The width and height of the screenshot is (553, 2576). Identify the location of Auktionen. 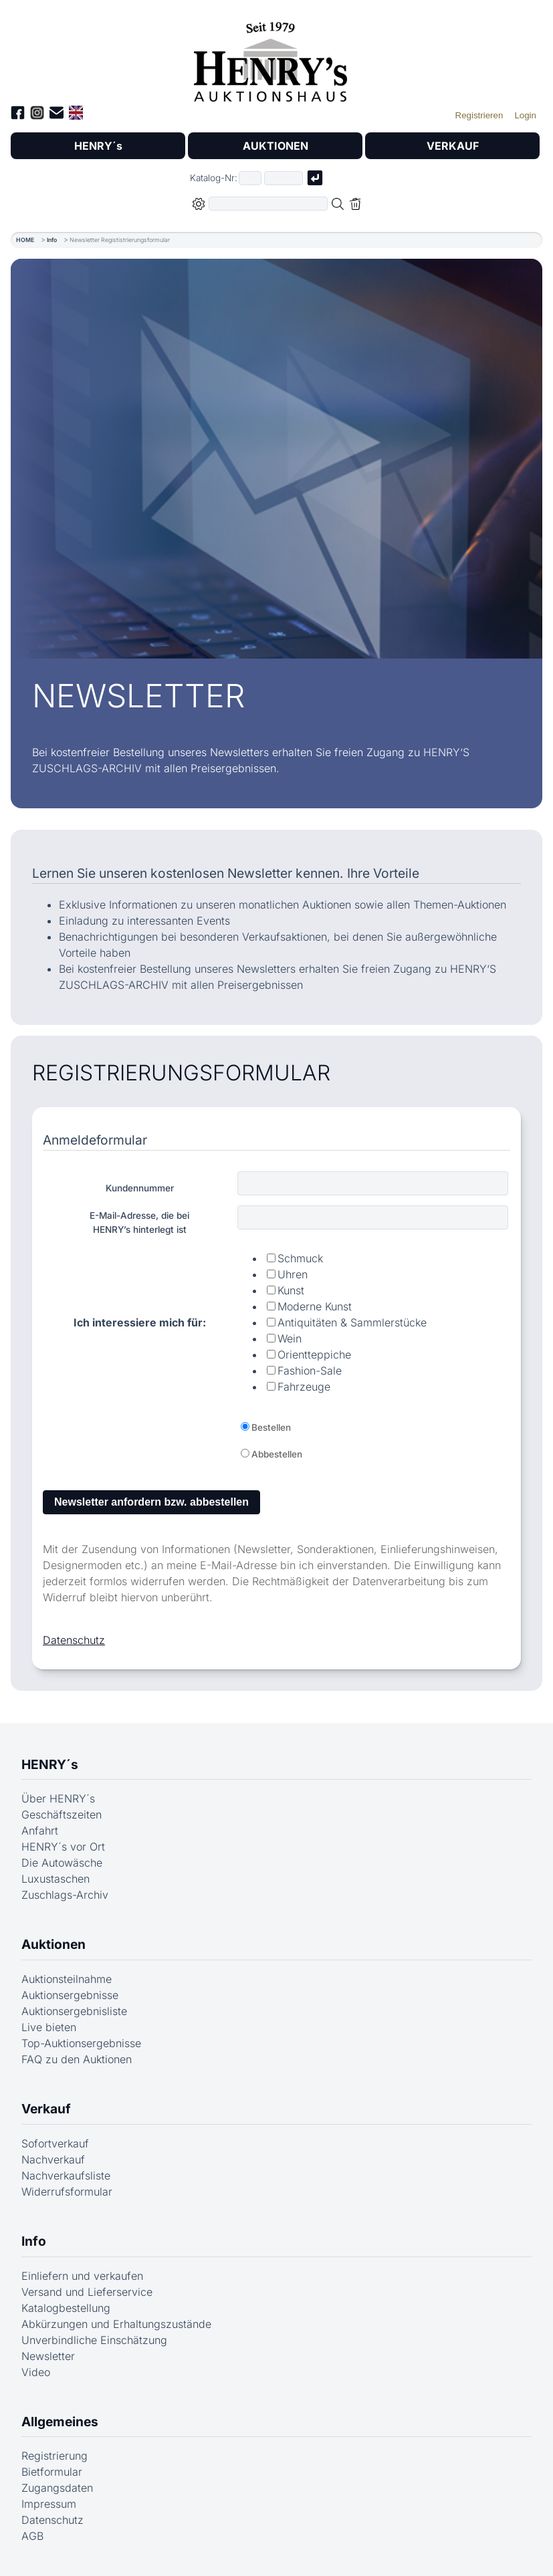
(53, 1944).